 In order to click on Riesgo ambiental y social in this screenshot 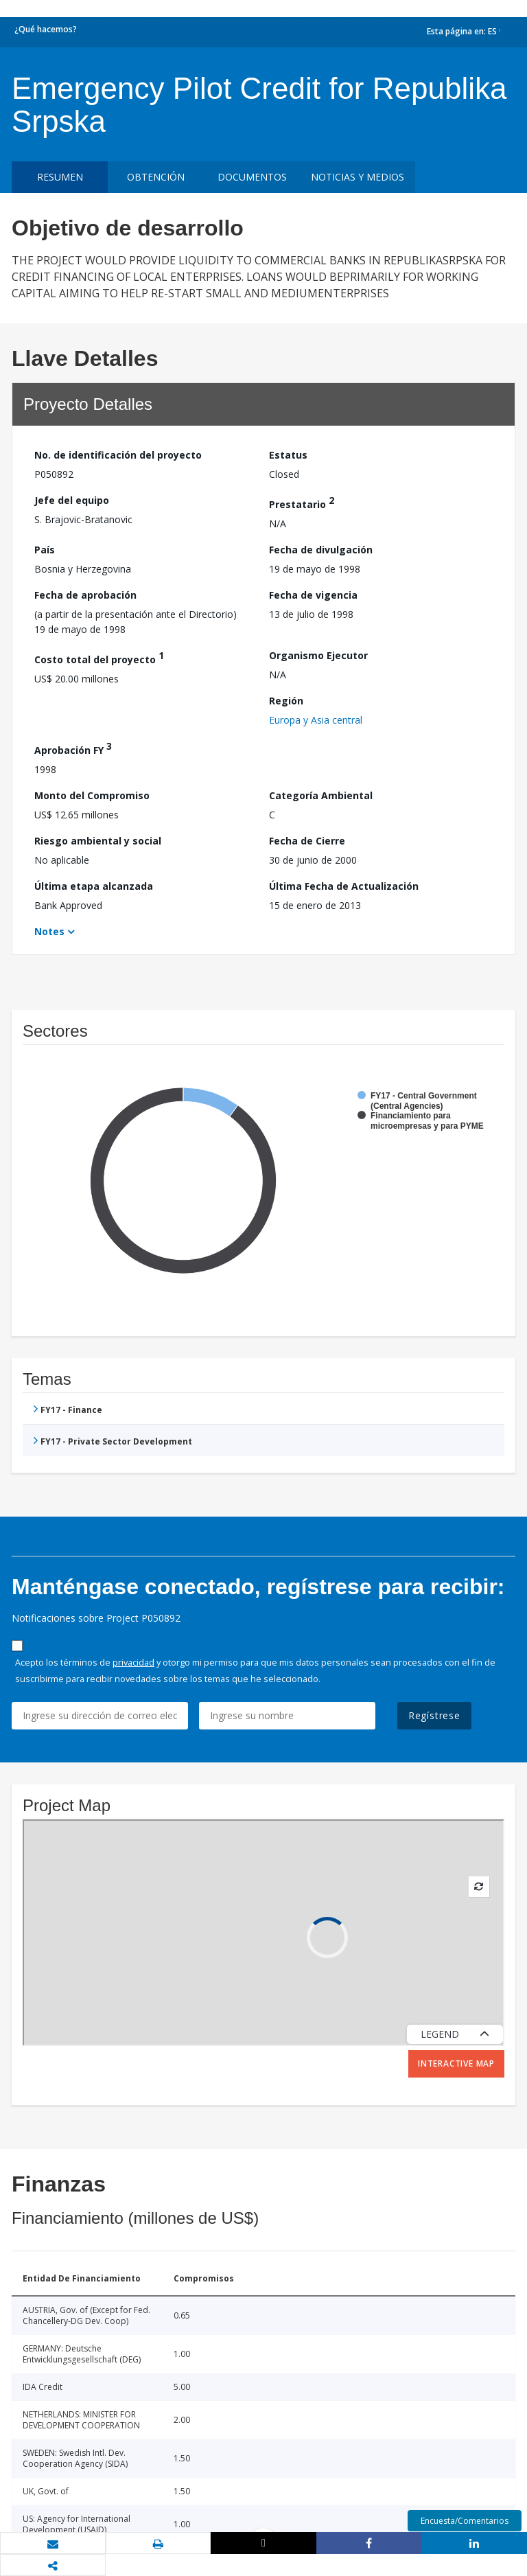, I will do `click(97, 840)`.